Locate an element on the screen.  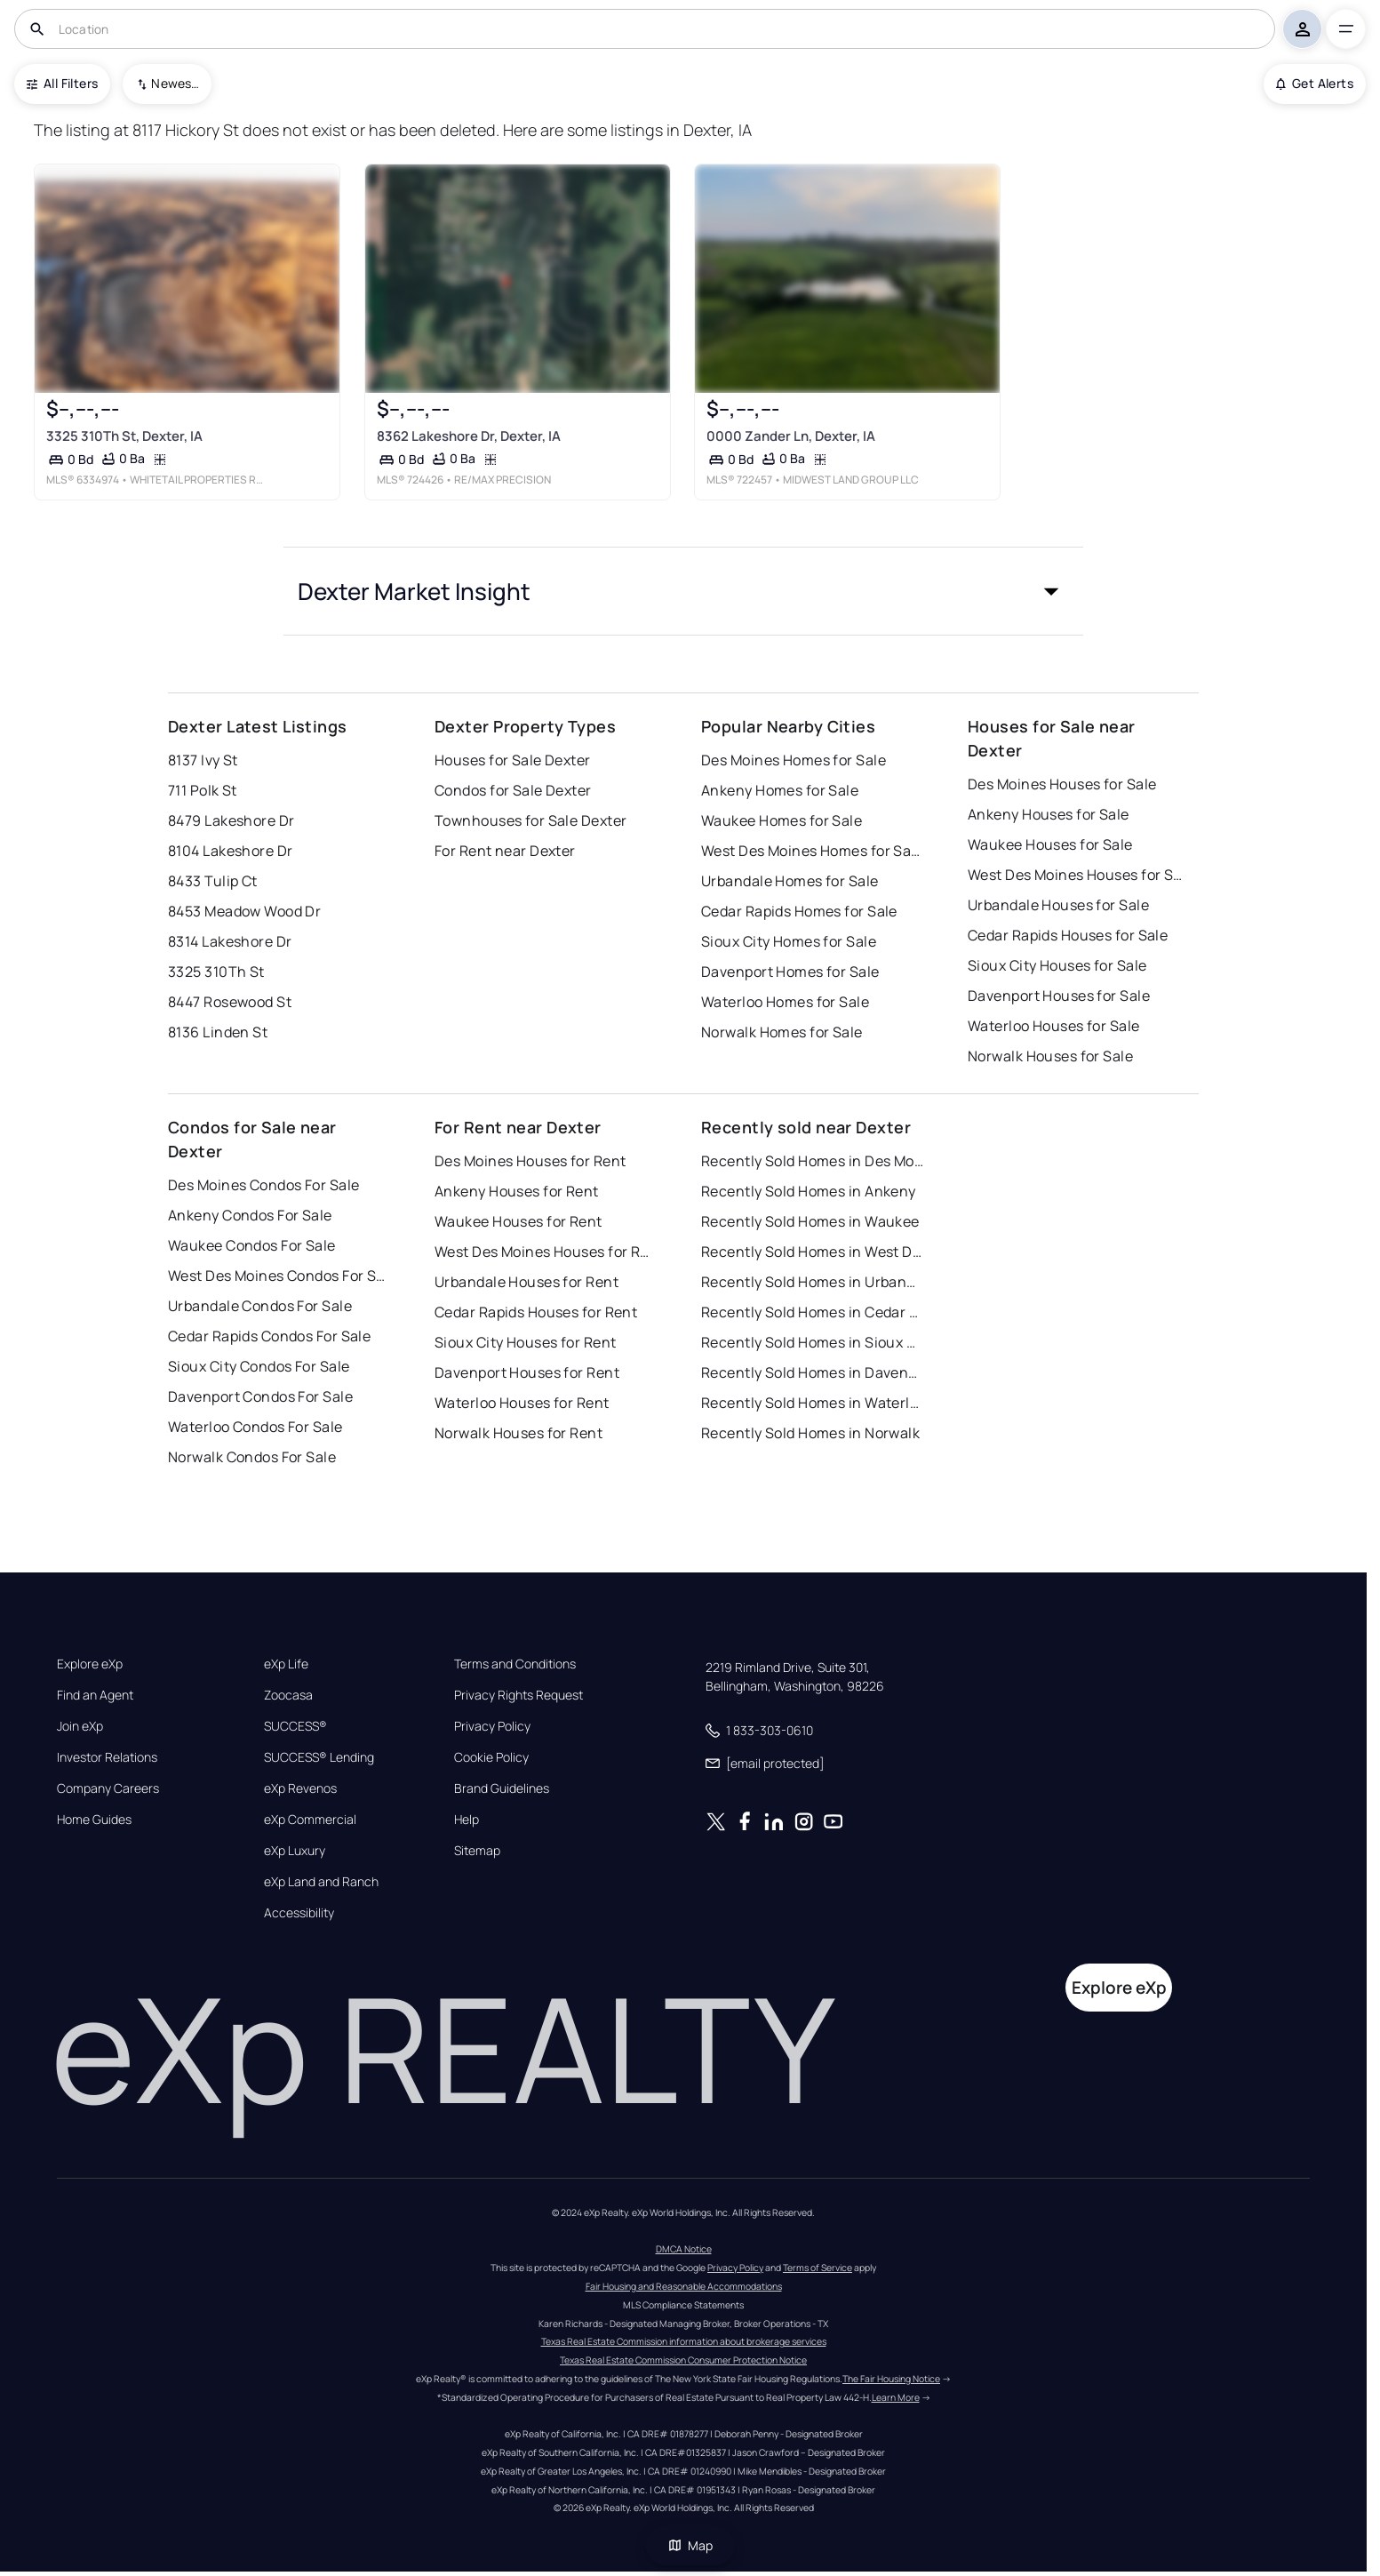
Recently Sold Homes in Ankeny is located at coordinates (808, 1191).